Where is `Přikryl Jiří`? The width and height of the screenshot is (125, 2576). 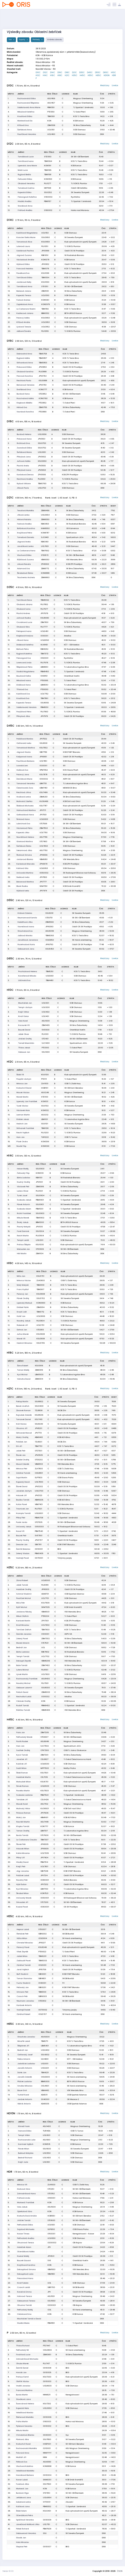
Přikryl Jiří is located at coordinates (20, 1857).